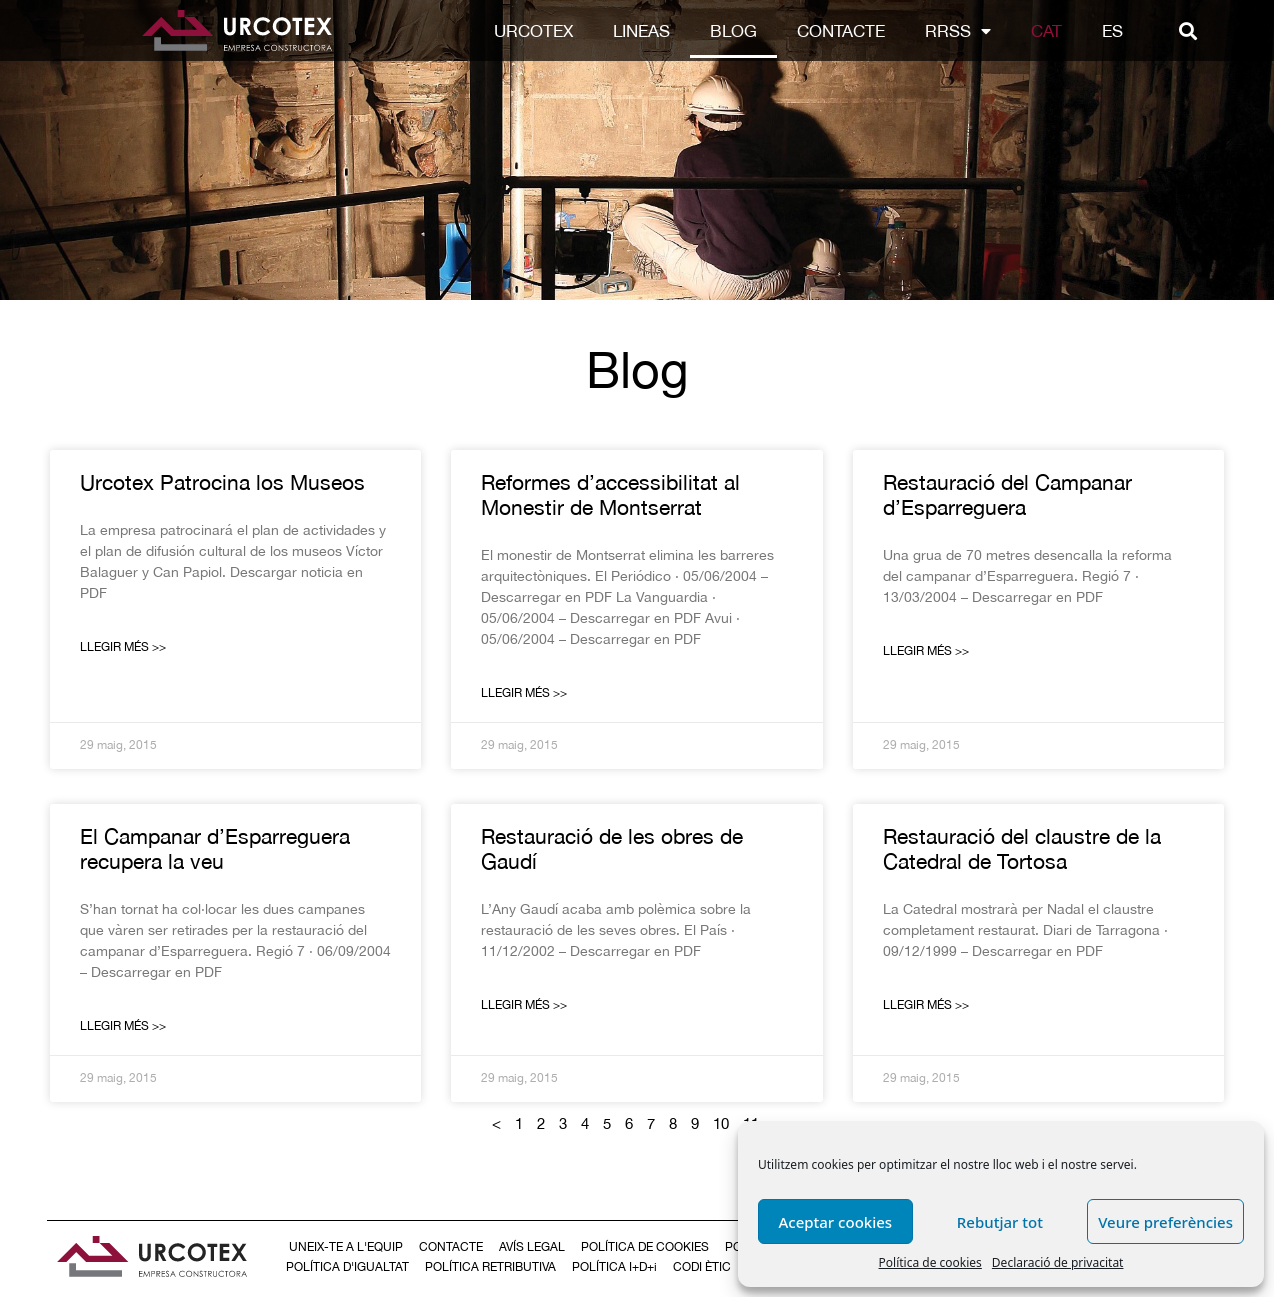  Describe the element at coordinates (958, 31) in the screenshot. I see `RRSS` at that location.